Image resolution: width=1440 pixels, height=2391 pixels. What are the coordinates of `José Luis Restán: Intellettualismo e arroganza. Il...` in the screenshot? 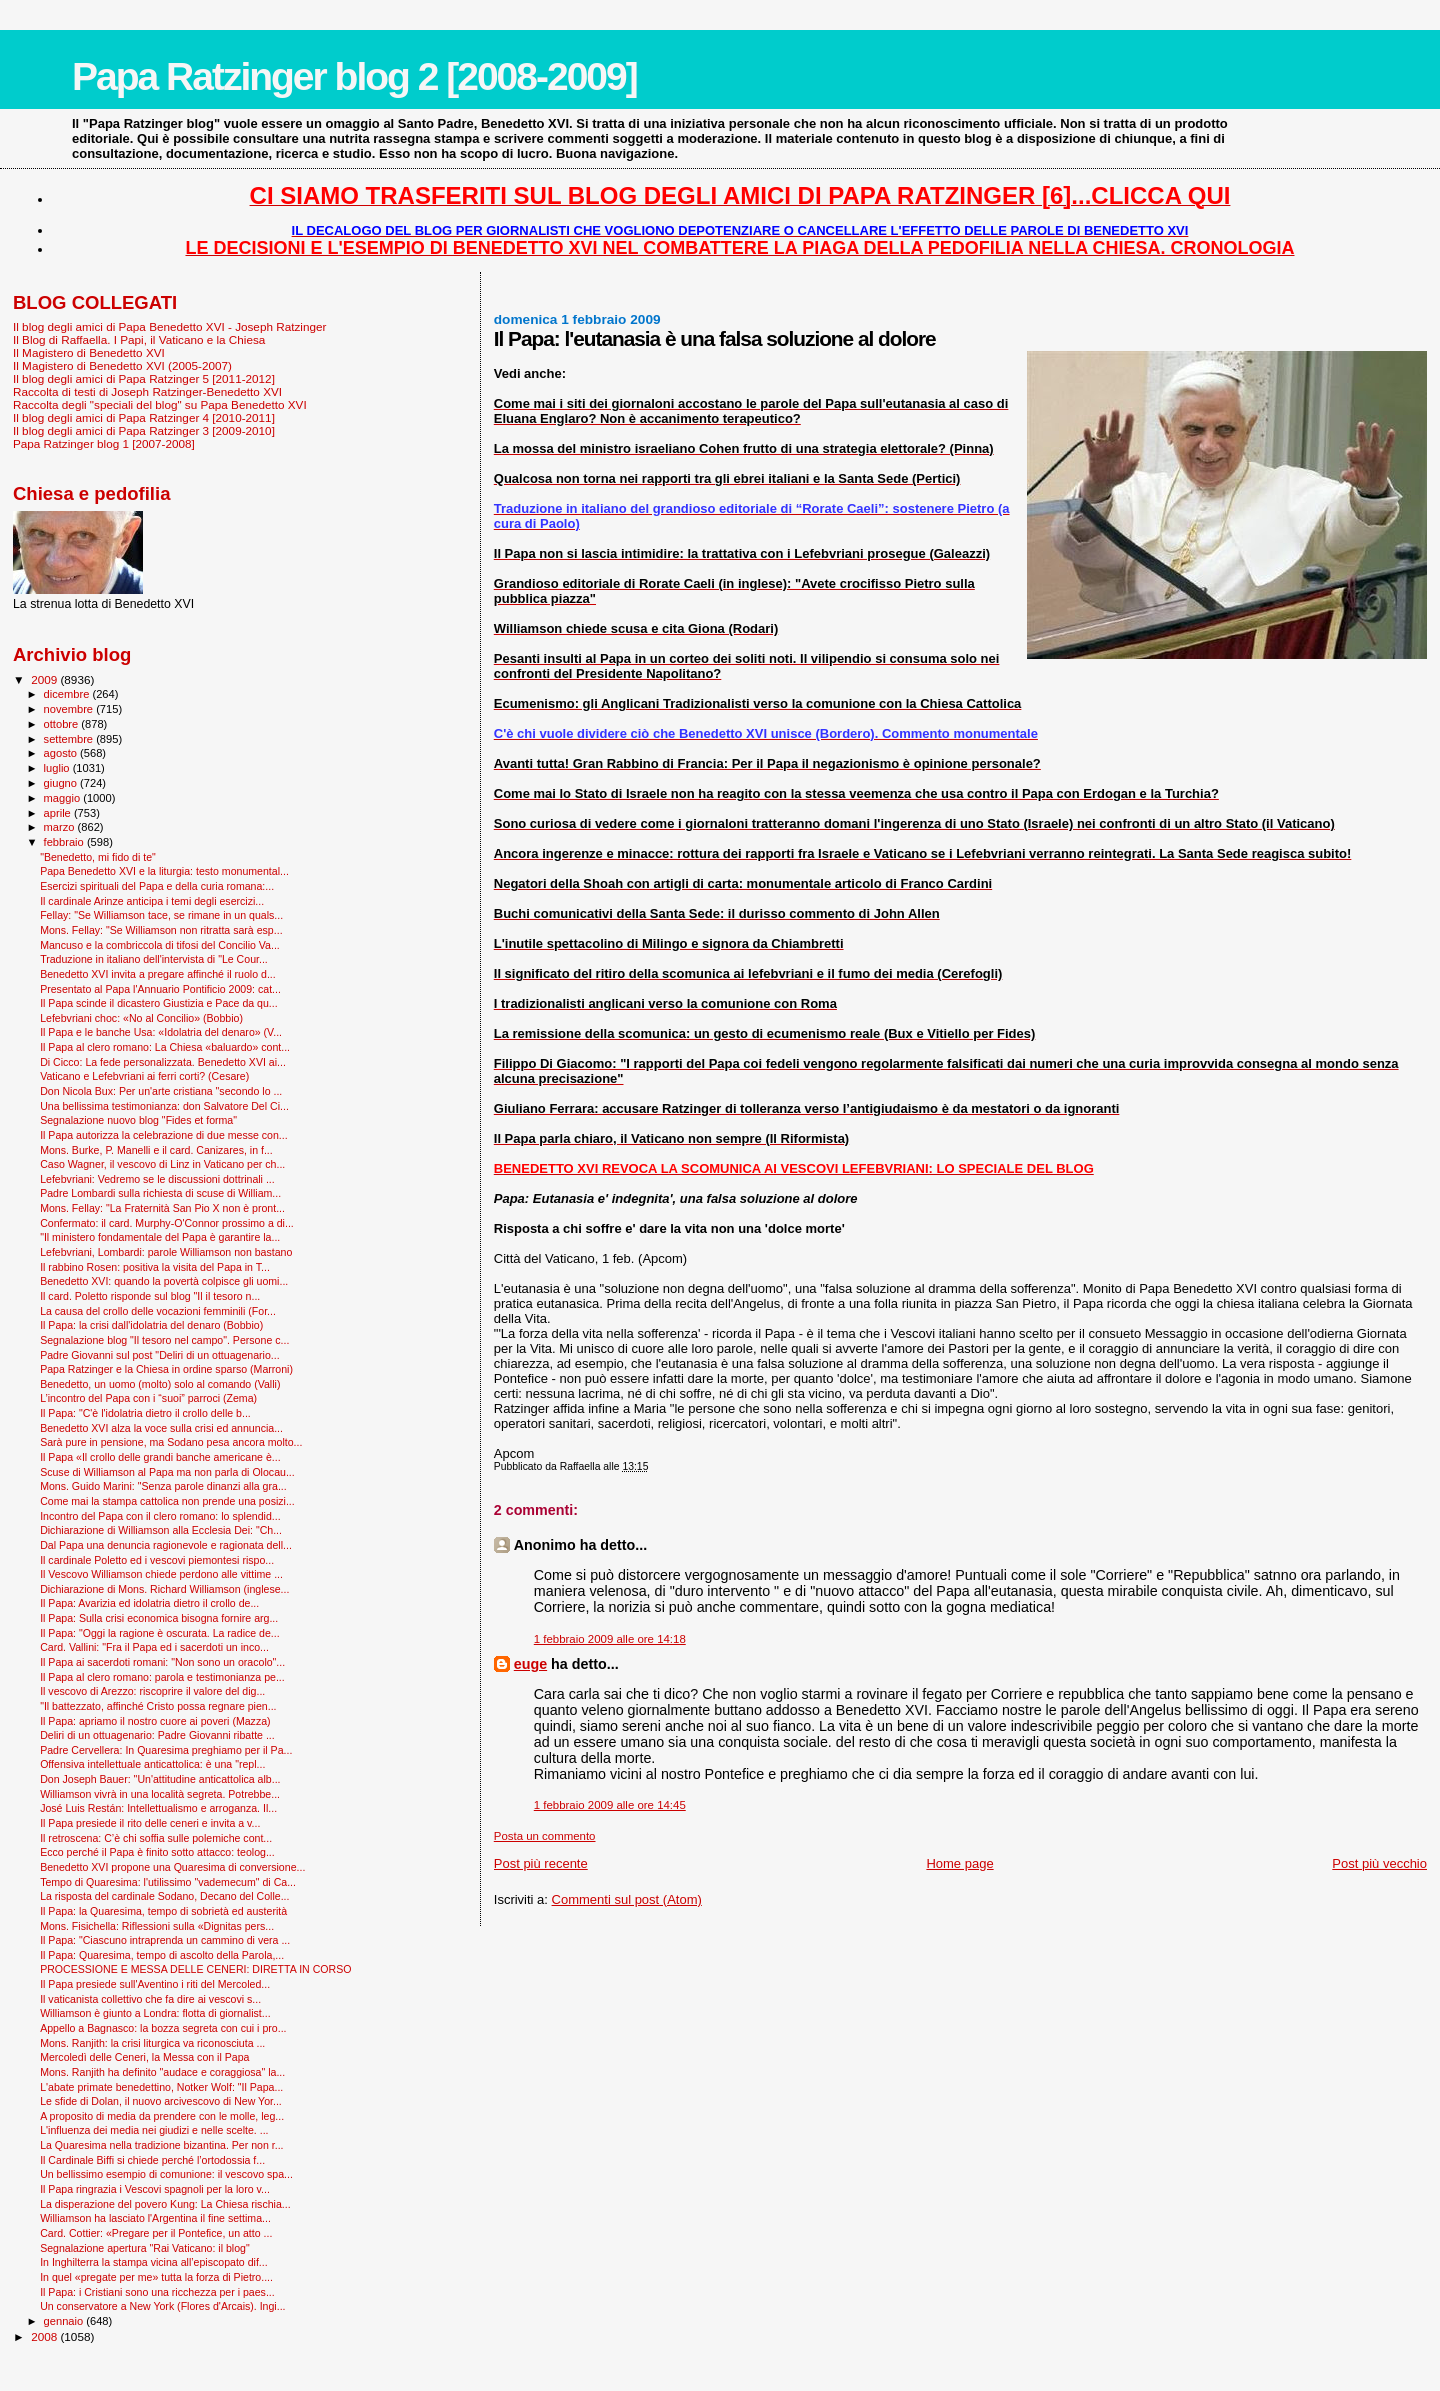 It's located at (158, 1808).